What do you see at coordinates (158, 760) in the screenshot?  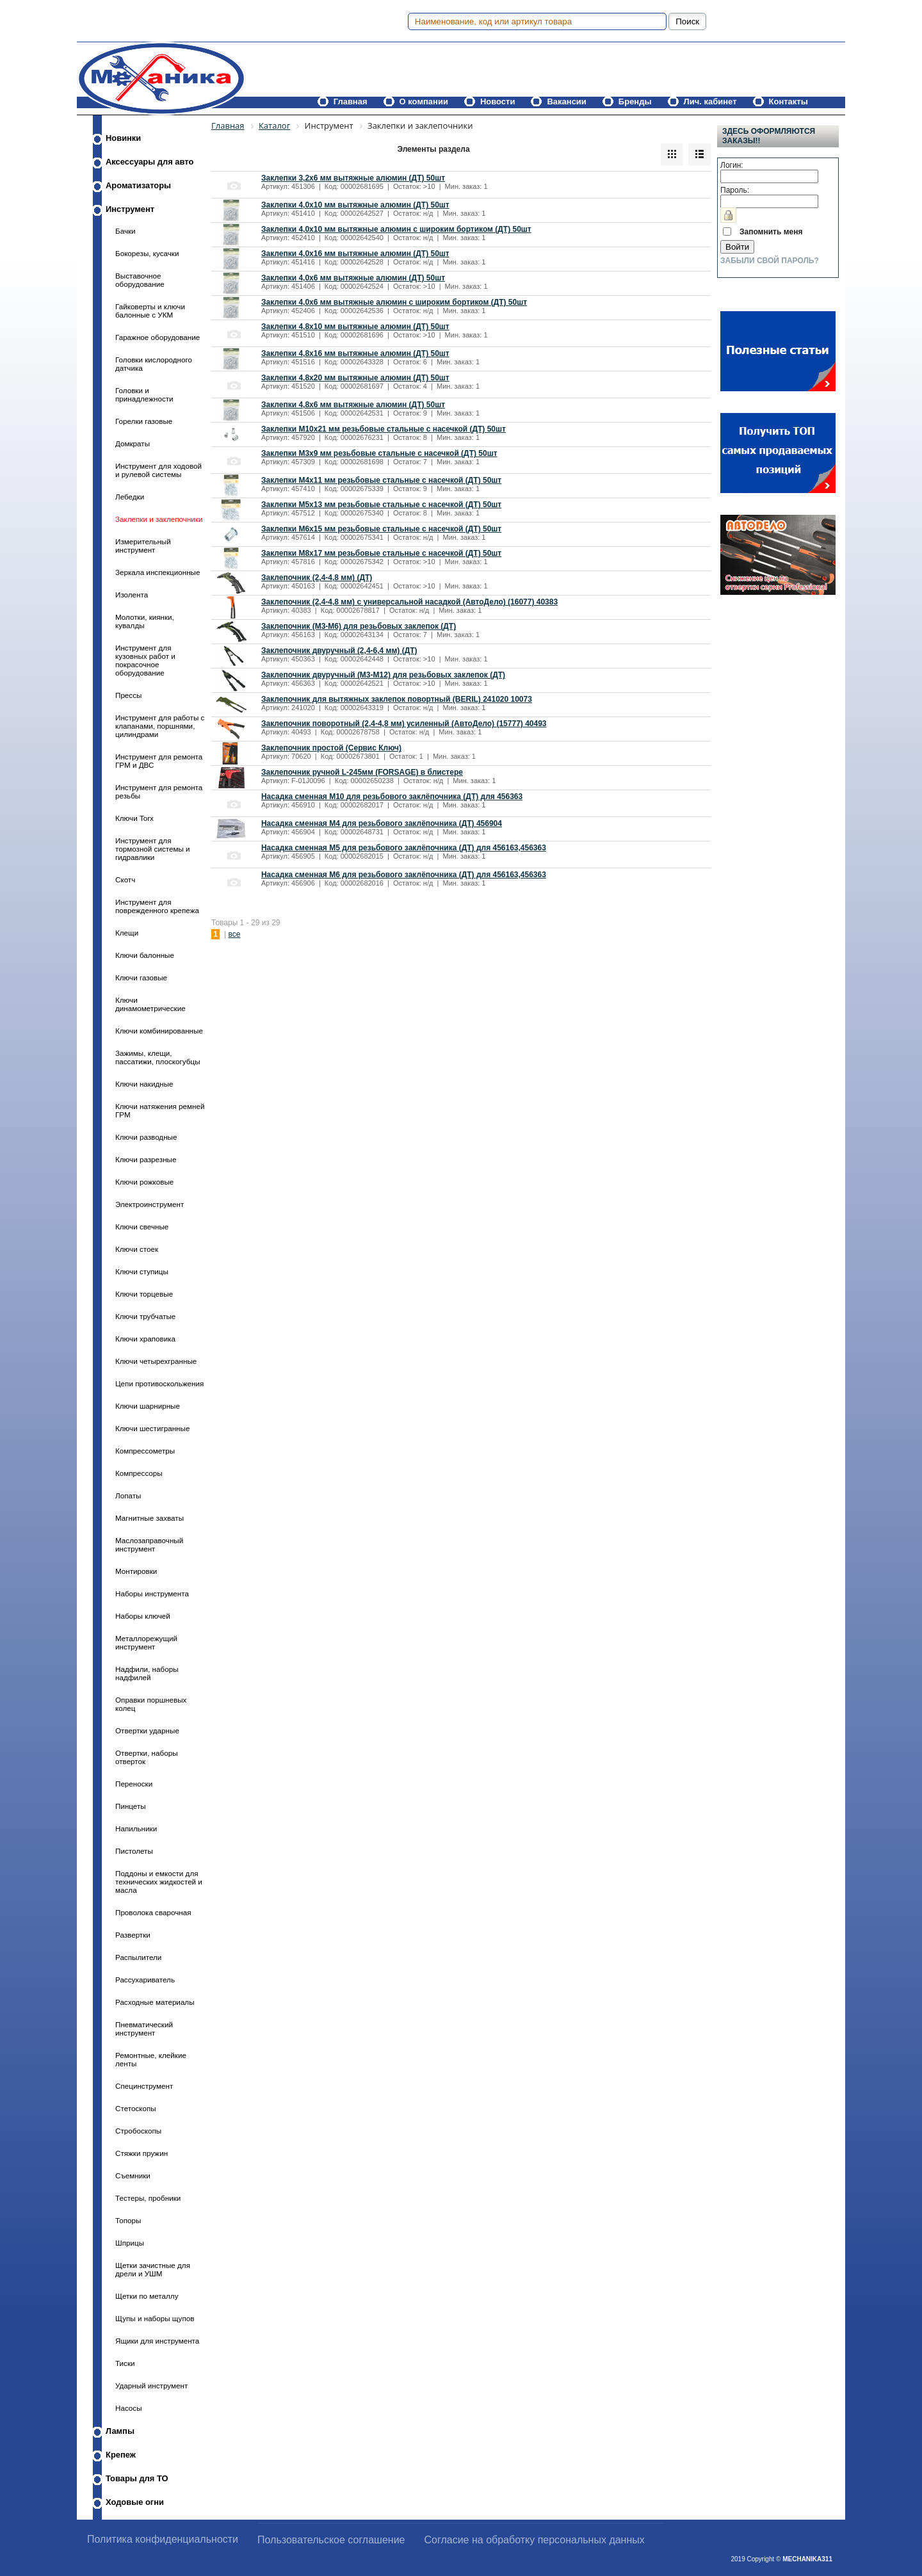 I see `Инструмент для ремонта ГРМ и ДВС` at bounding box center [158, 760].